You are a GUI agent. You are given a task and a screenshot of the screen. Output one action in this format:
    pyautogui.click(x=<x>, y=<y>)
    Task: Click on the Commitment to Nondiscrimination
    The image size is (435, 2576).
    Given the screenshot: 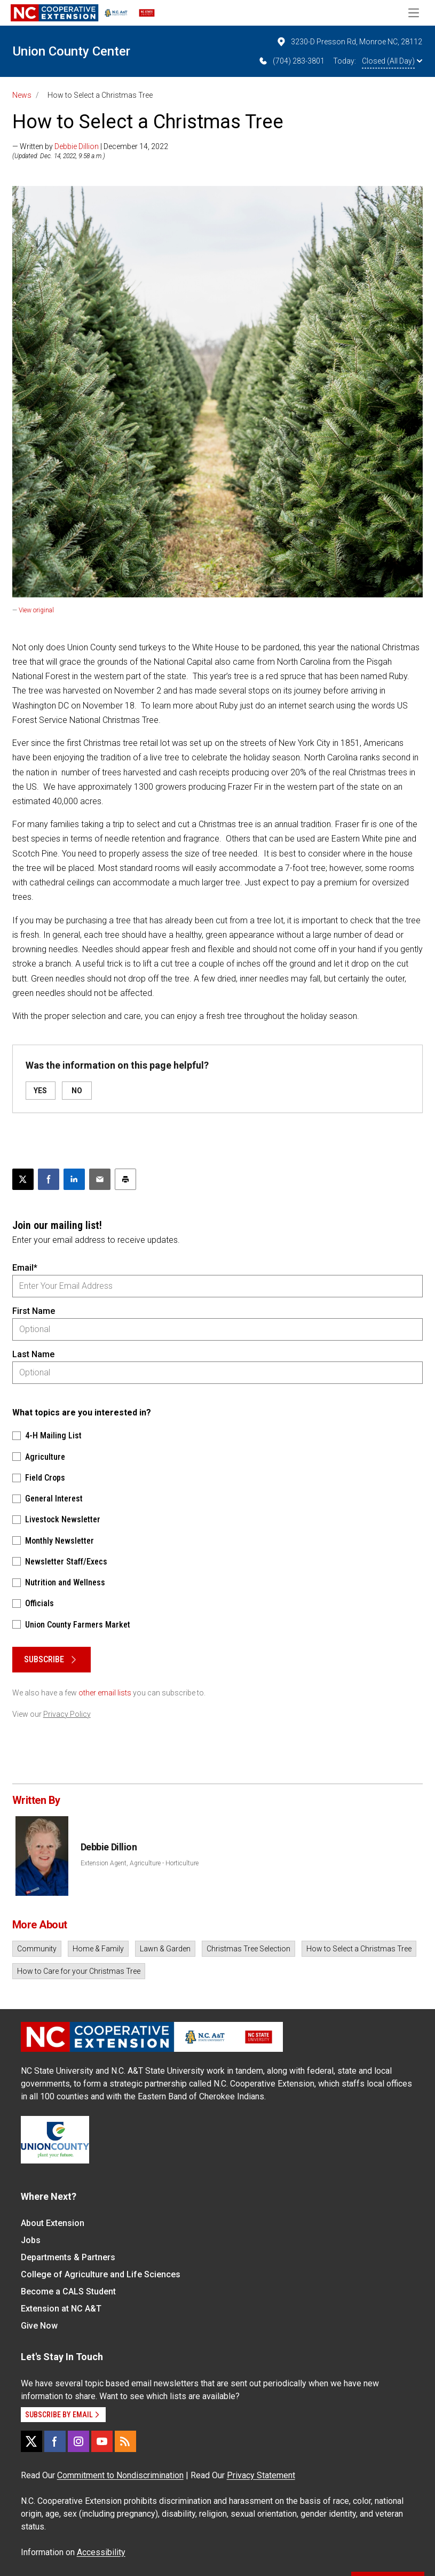 What is the action you would take?
    pyautogui.click(x=120, y=2475)
    